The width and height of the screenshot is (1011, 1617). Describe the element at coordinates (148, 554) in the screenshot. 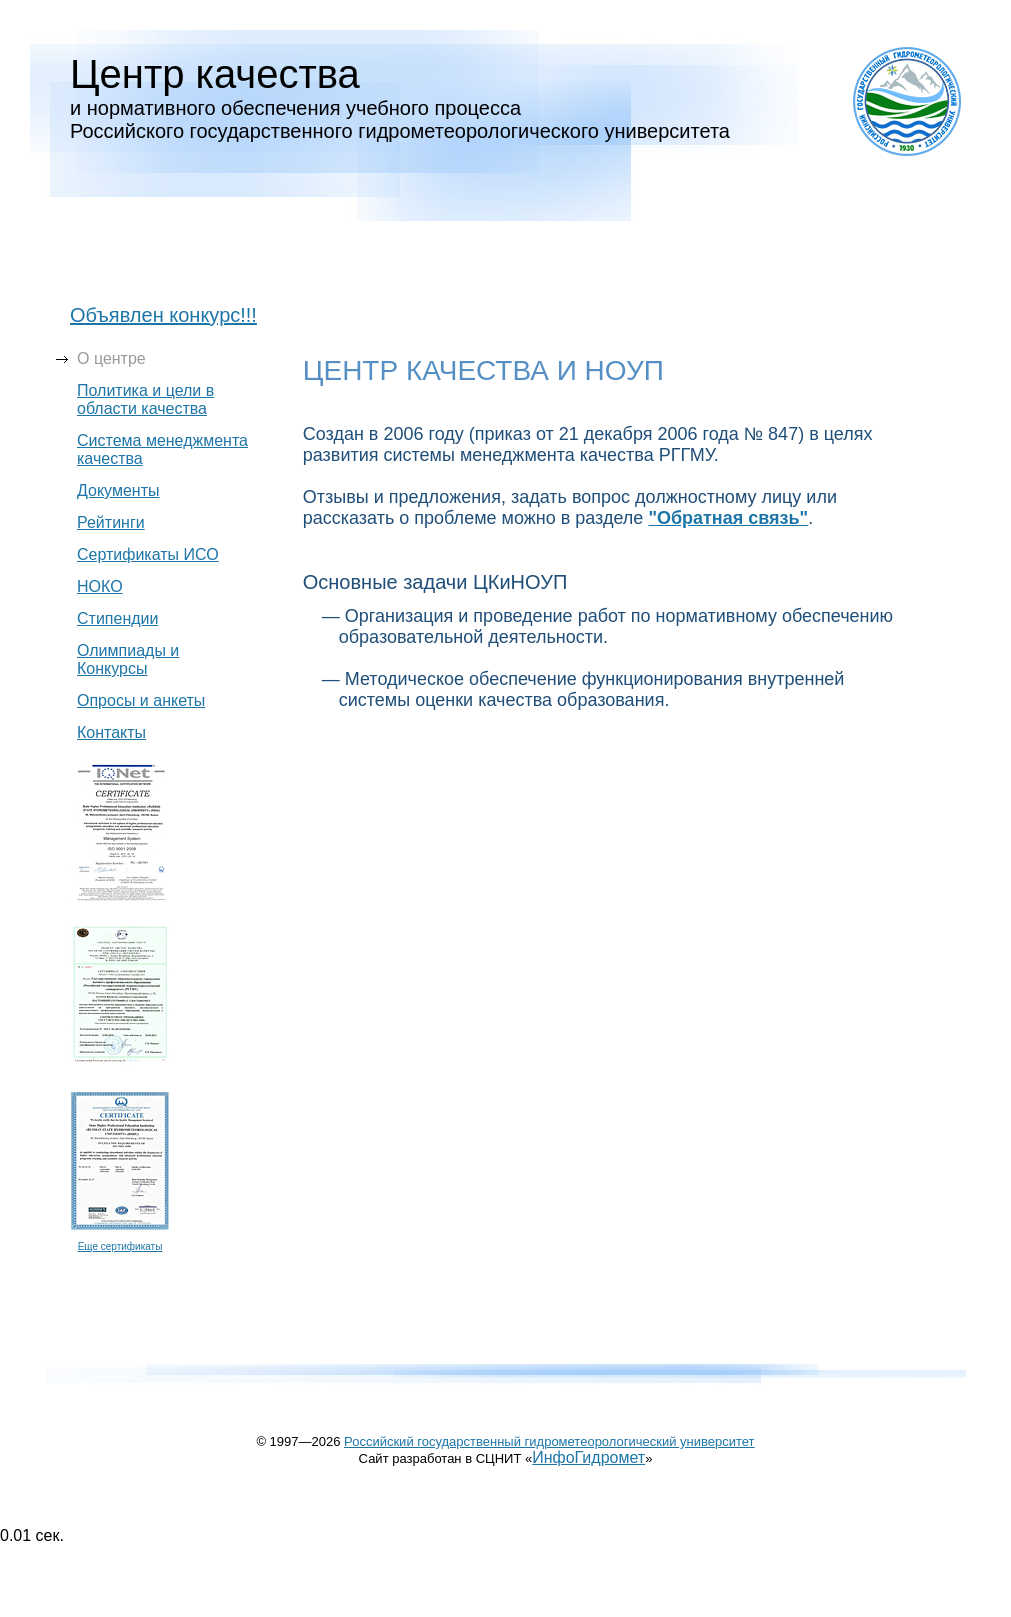

I see `Сертификаты ИСО` at that location.